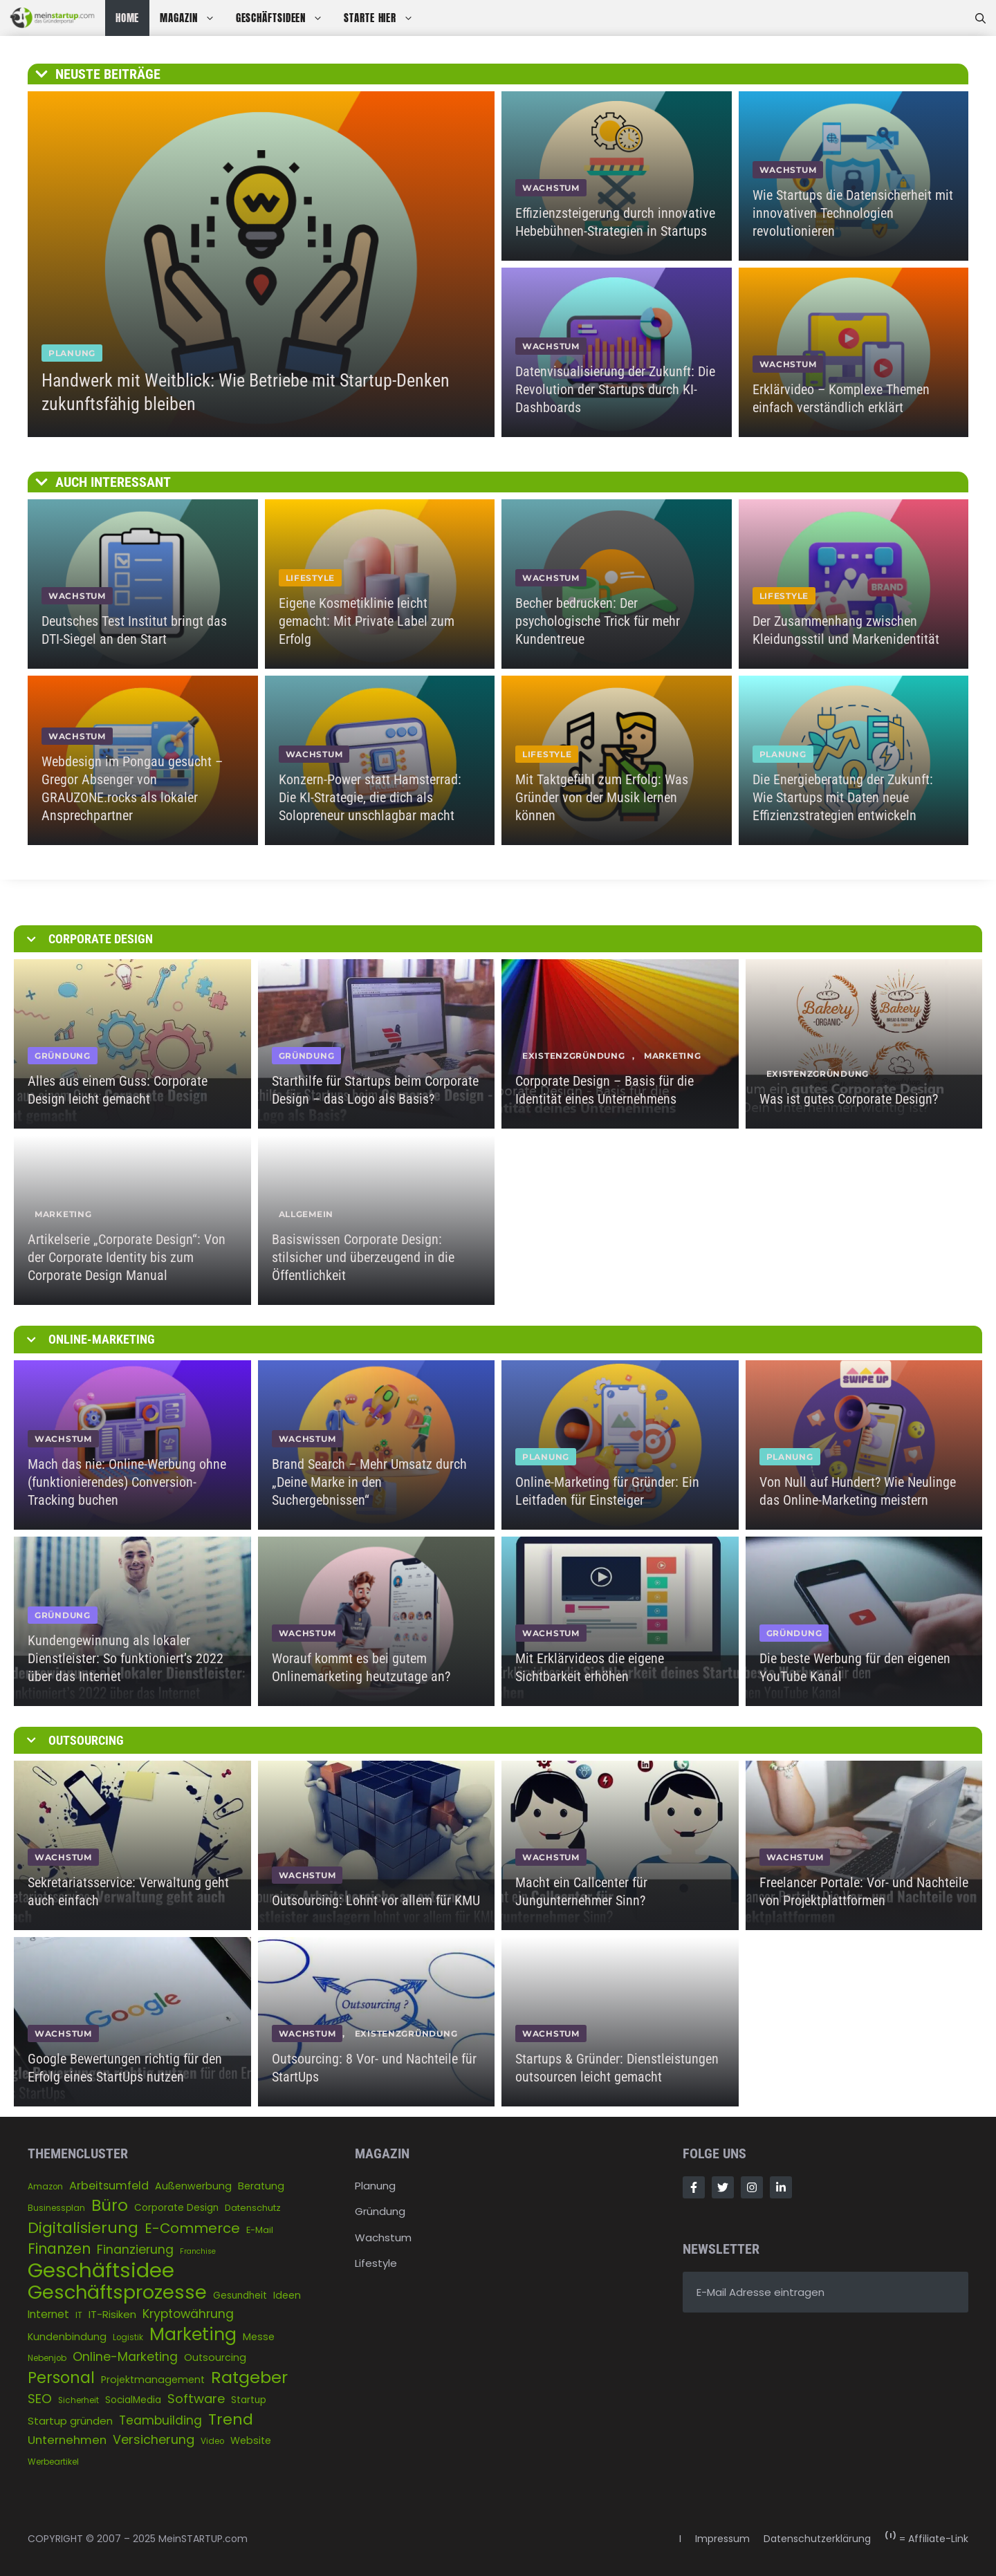 This screenshot has width=996, height=2576. What do you see at coordinates (67, 2337) in the screenshot?
I see `Kundenbindung [Kundenbindung (7 Einträge)]` at bounding box center [67, 2337].